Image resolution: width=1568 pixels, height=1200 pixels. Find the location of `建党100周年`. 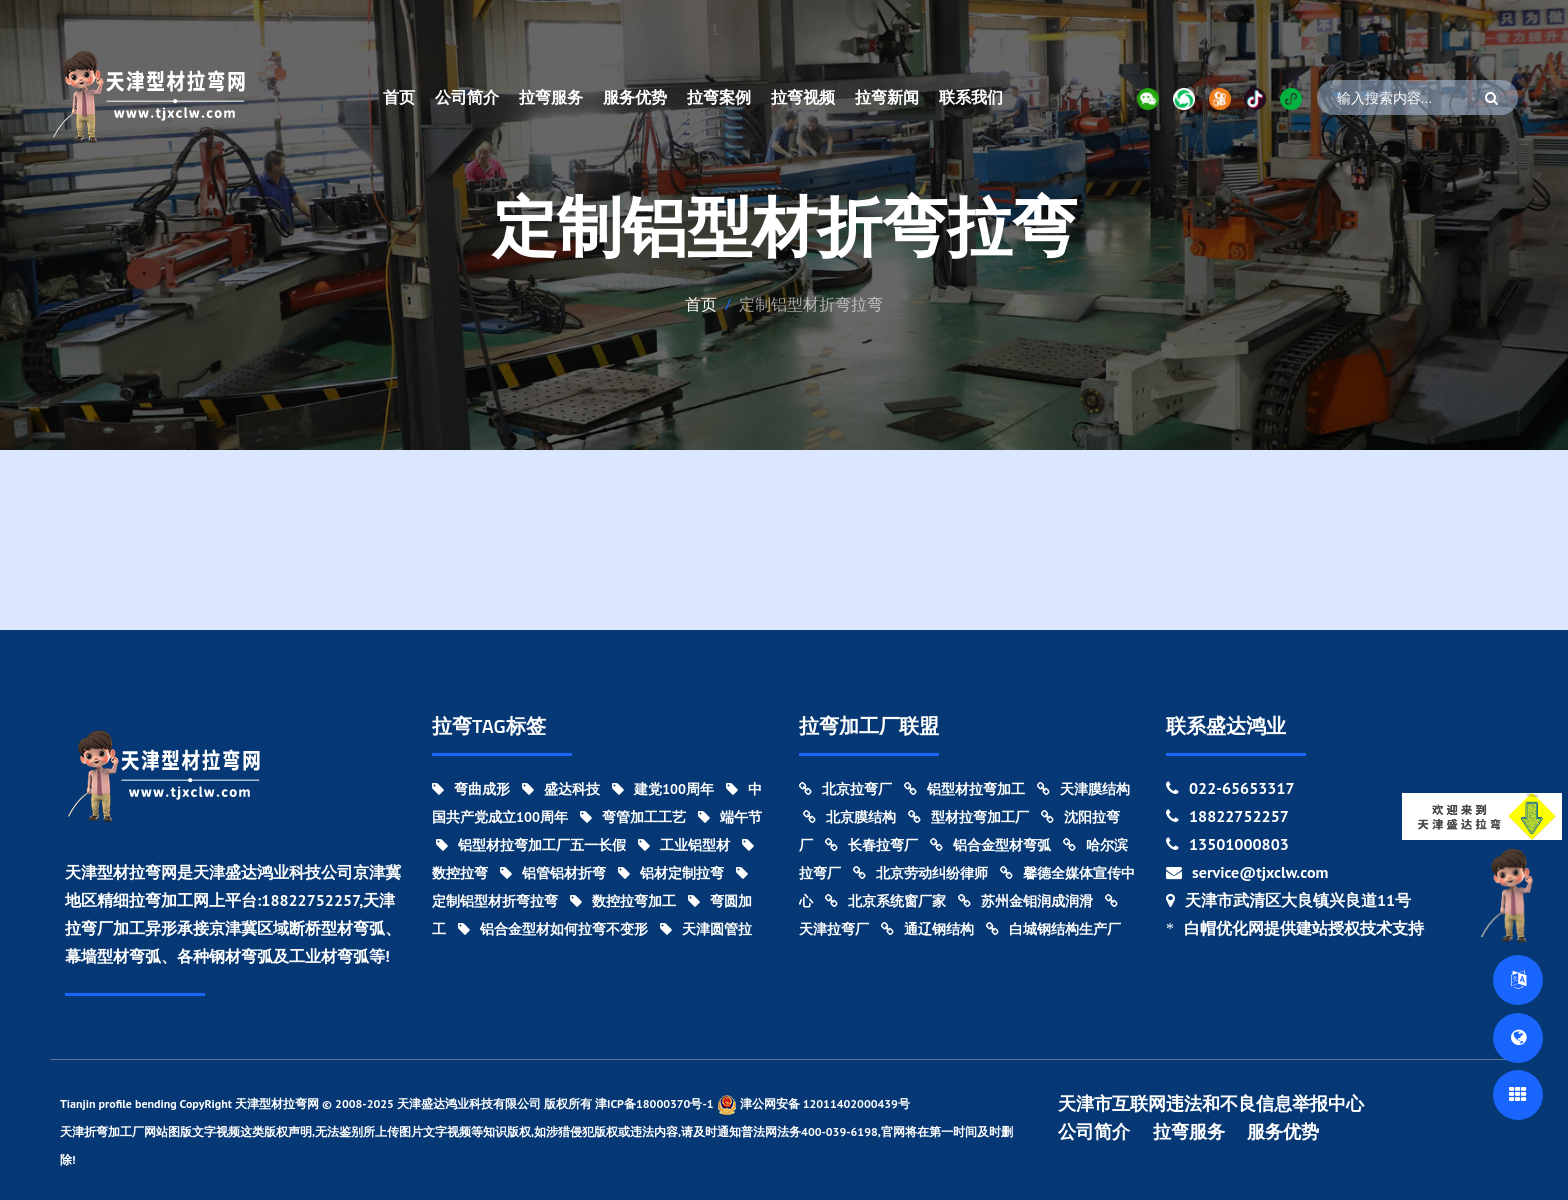

建党100周年 is located at coordinates (663, 789).